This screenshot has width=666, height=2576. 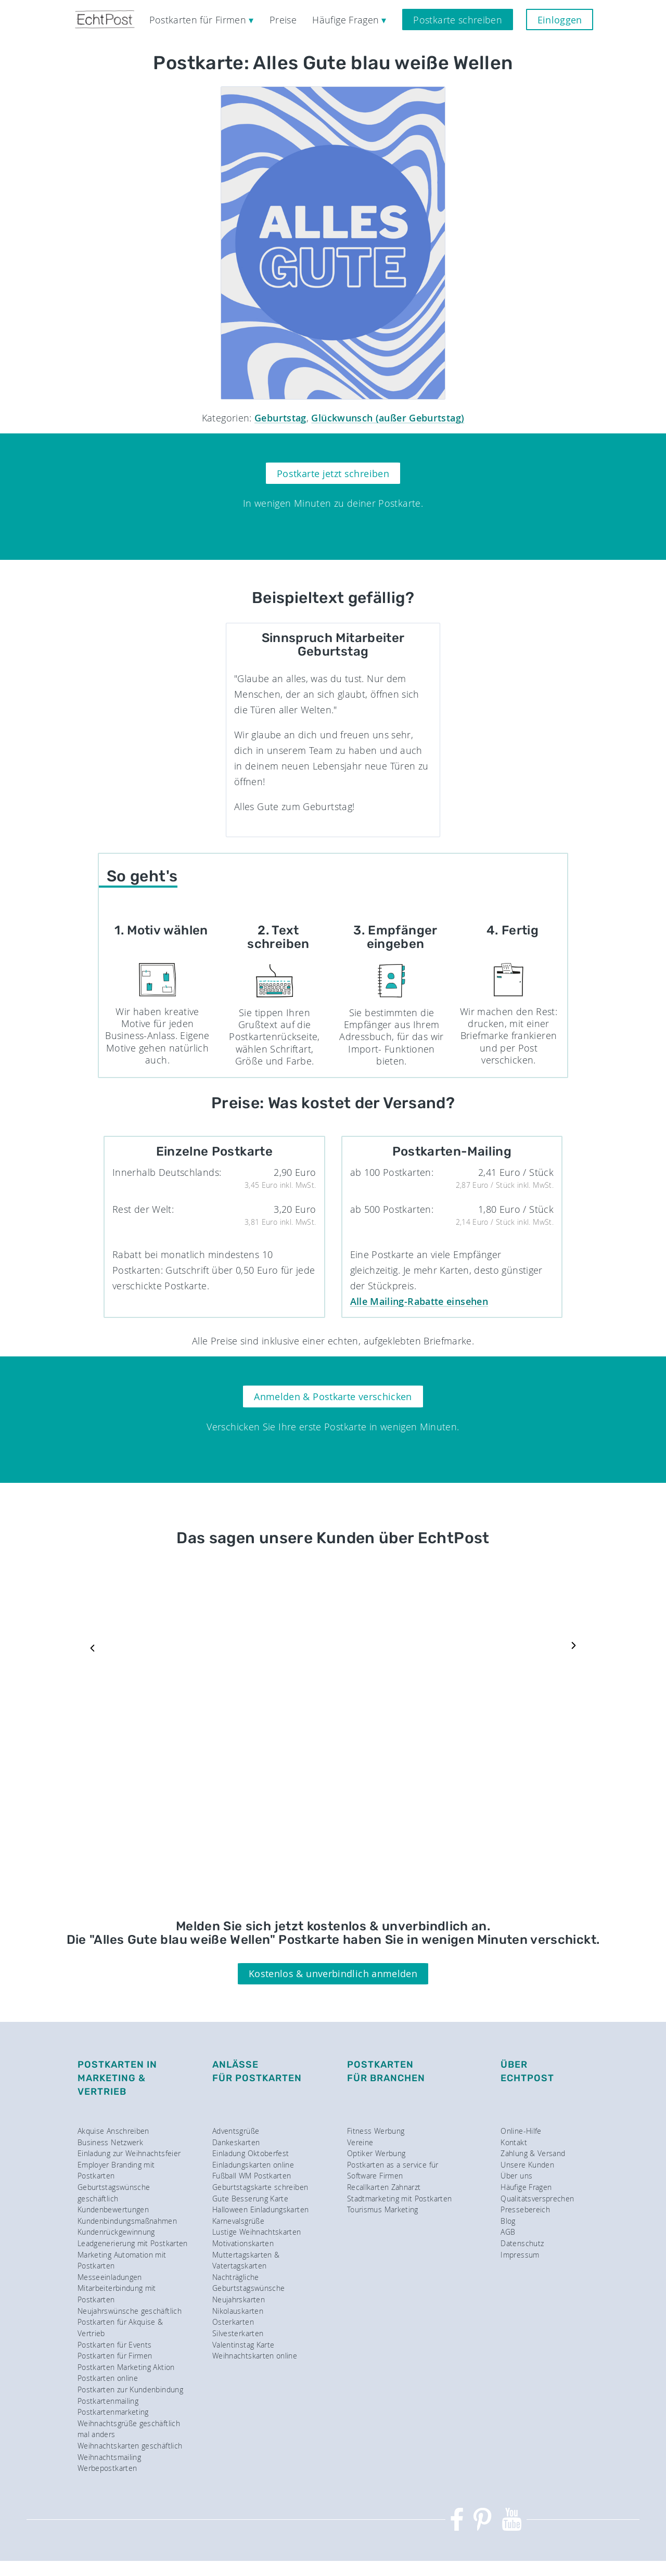 I want to click on Fitness Werbung, so click(x=375, y=2131).